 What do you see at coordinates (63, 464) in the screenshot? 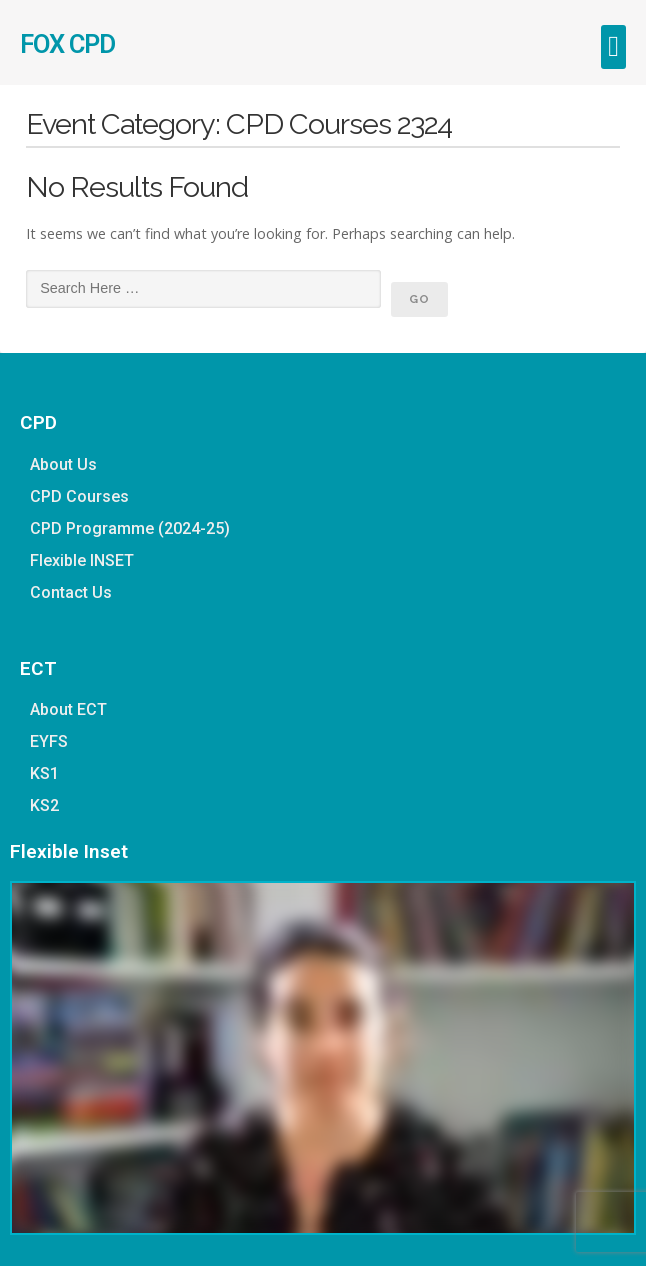
I see `About Us` at bounding box center [63, 464].